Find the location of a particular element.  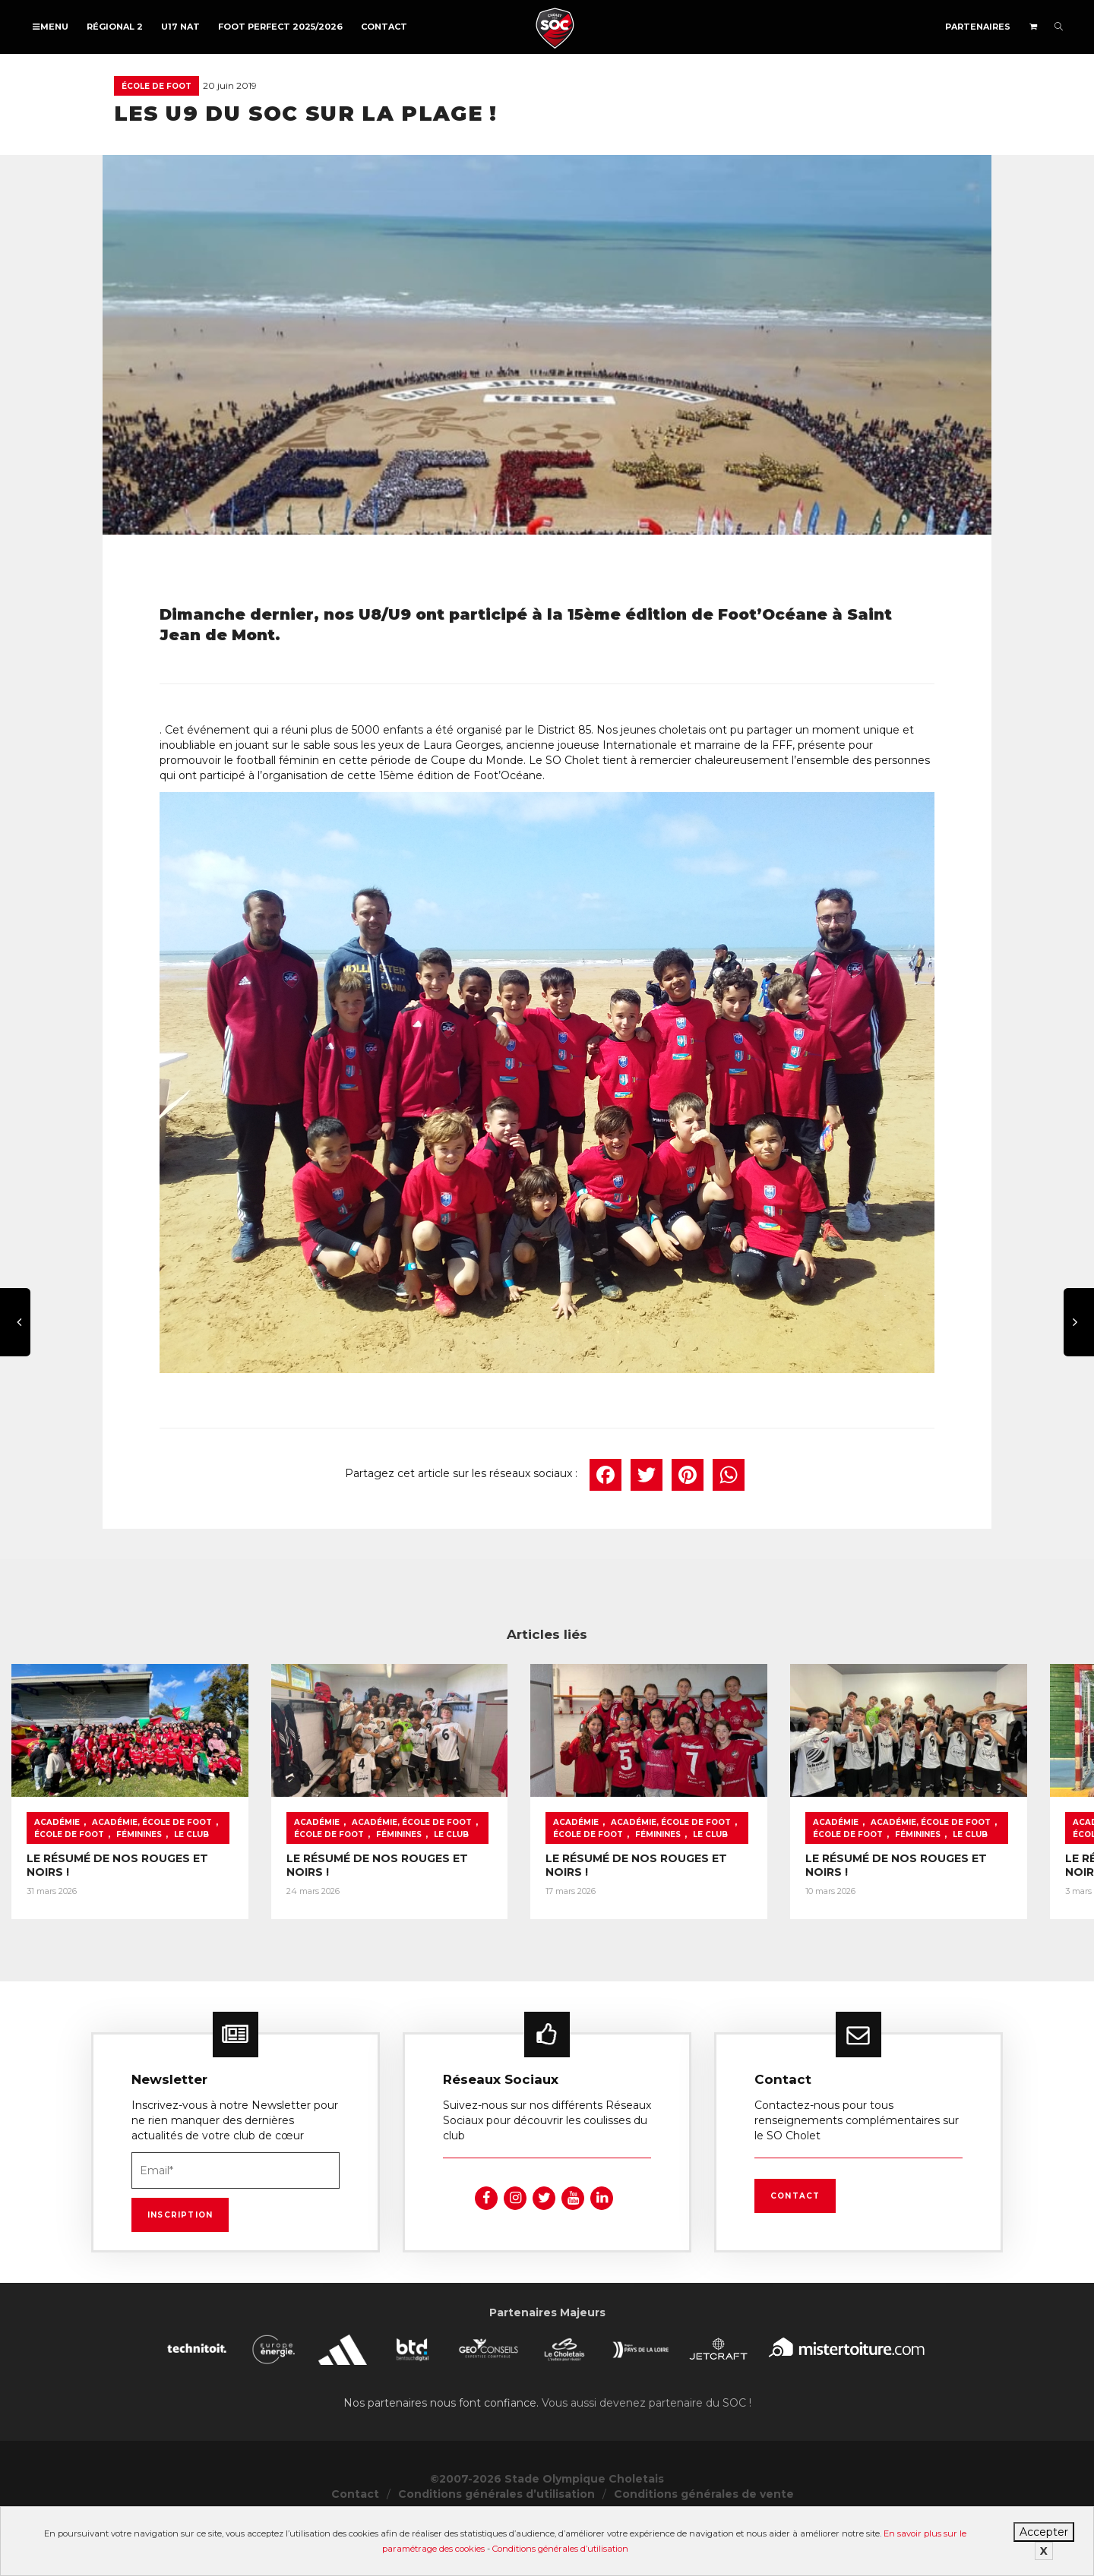

Accepter is located at coordinates (1044, 2532).